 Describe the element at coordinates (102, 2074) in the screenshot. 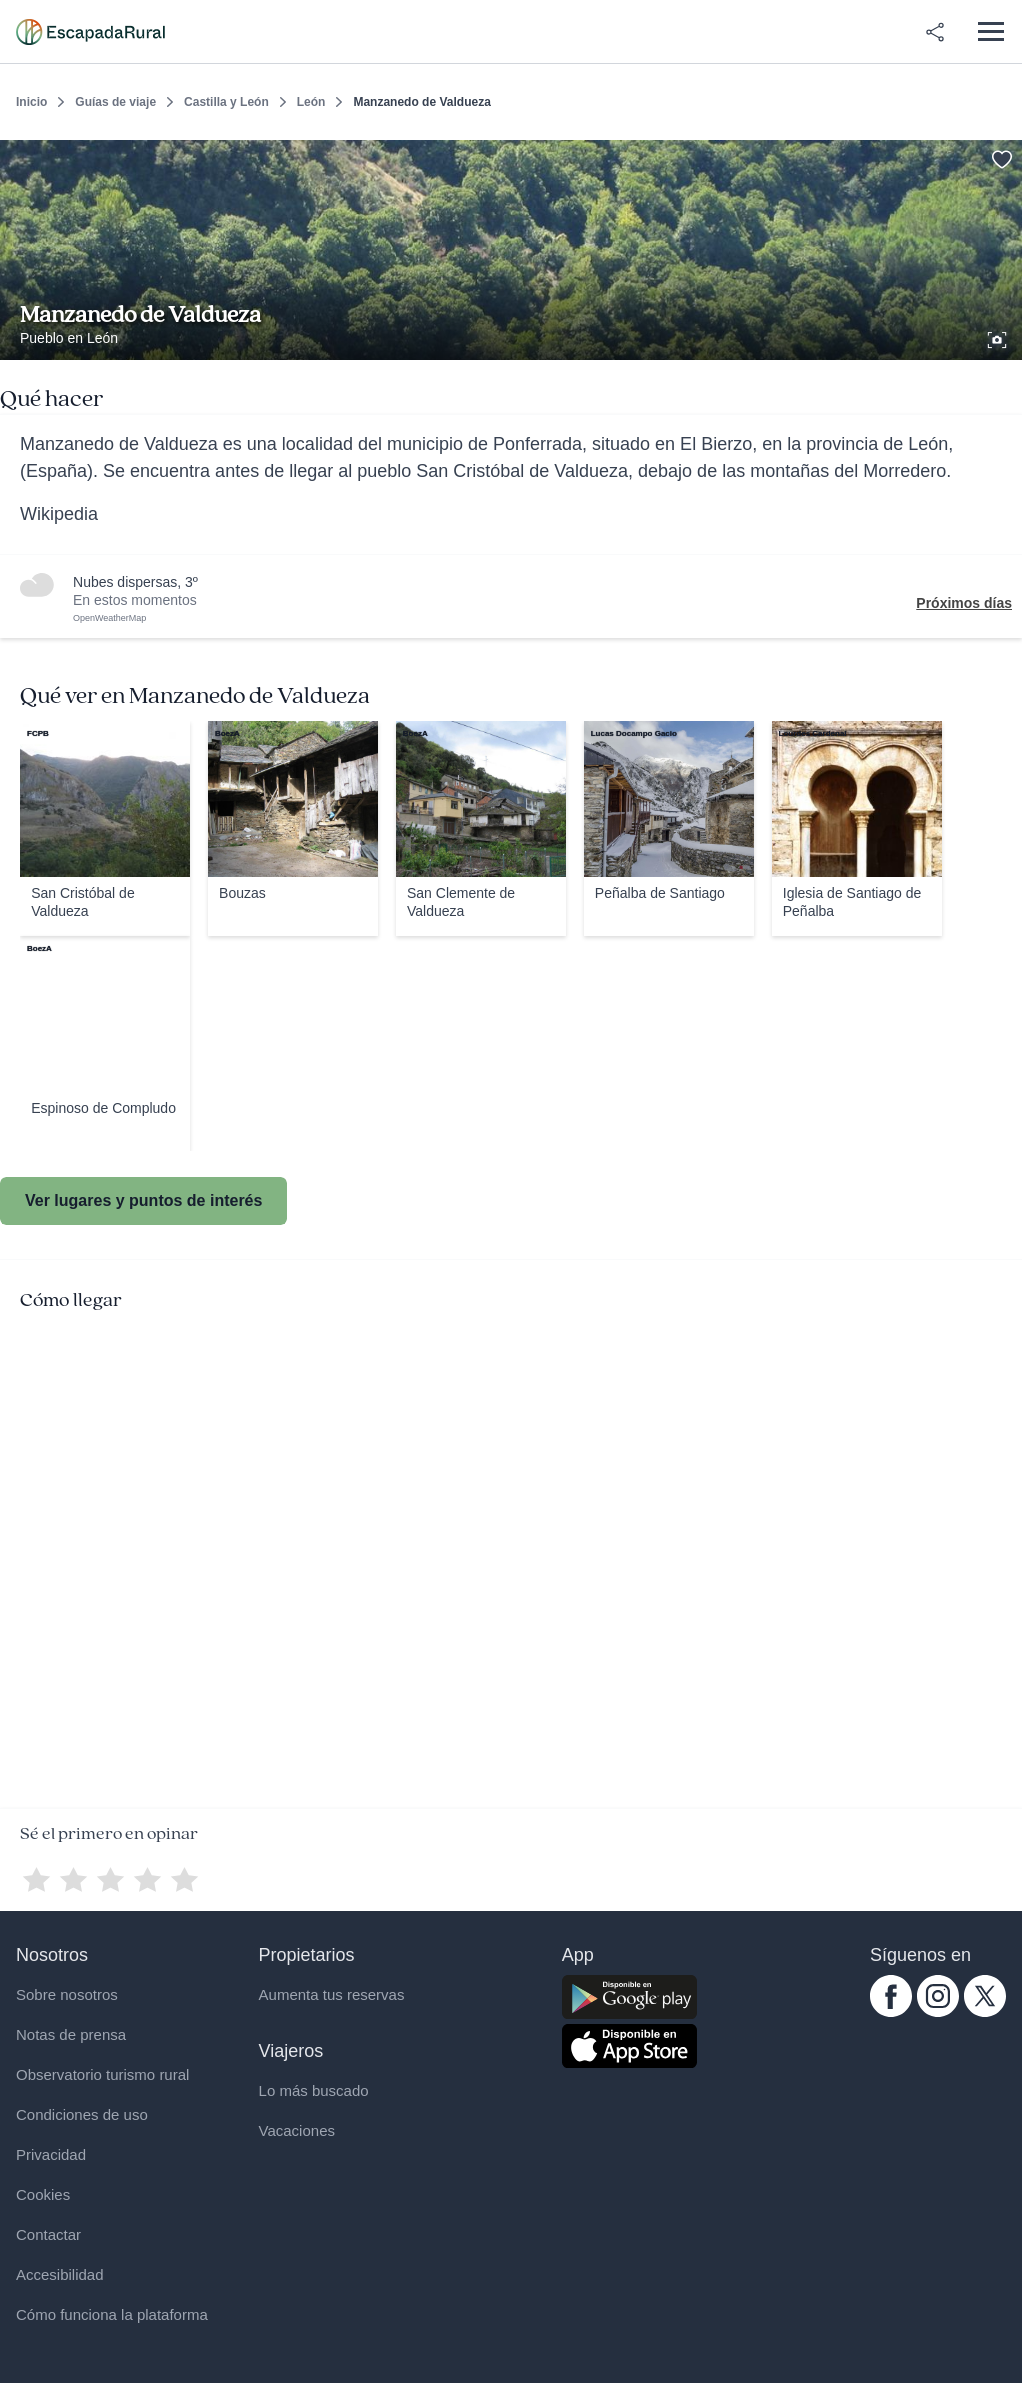

I see `Observatorio turismo rural` at that location.